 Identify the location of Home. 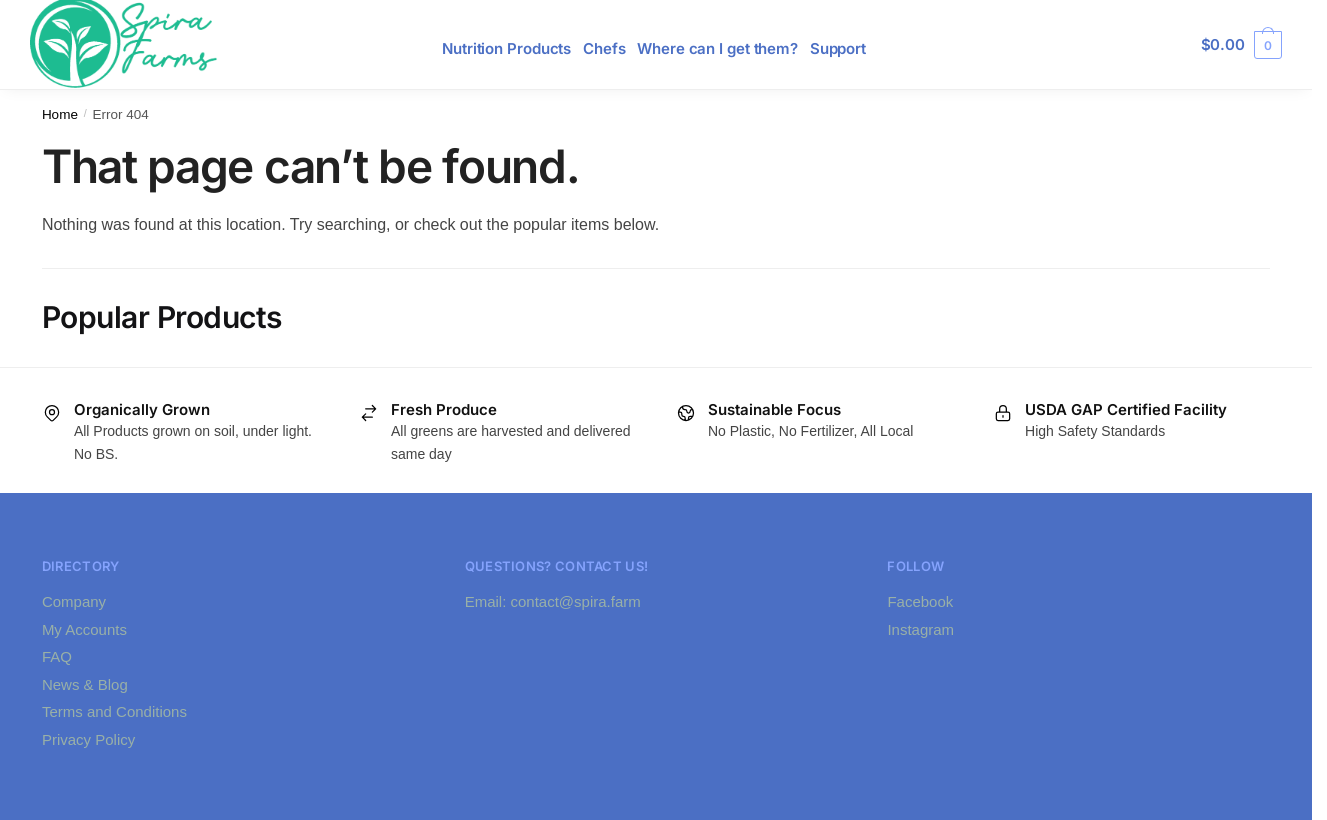
(60, 114).